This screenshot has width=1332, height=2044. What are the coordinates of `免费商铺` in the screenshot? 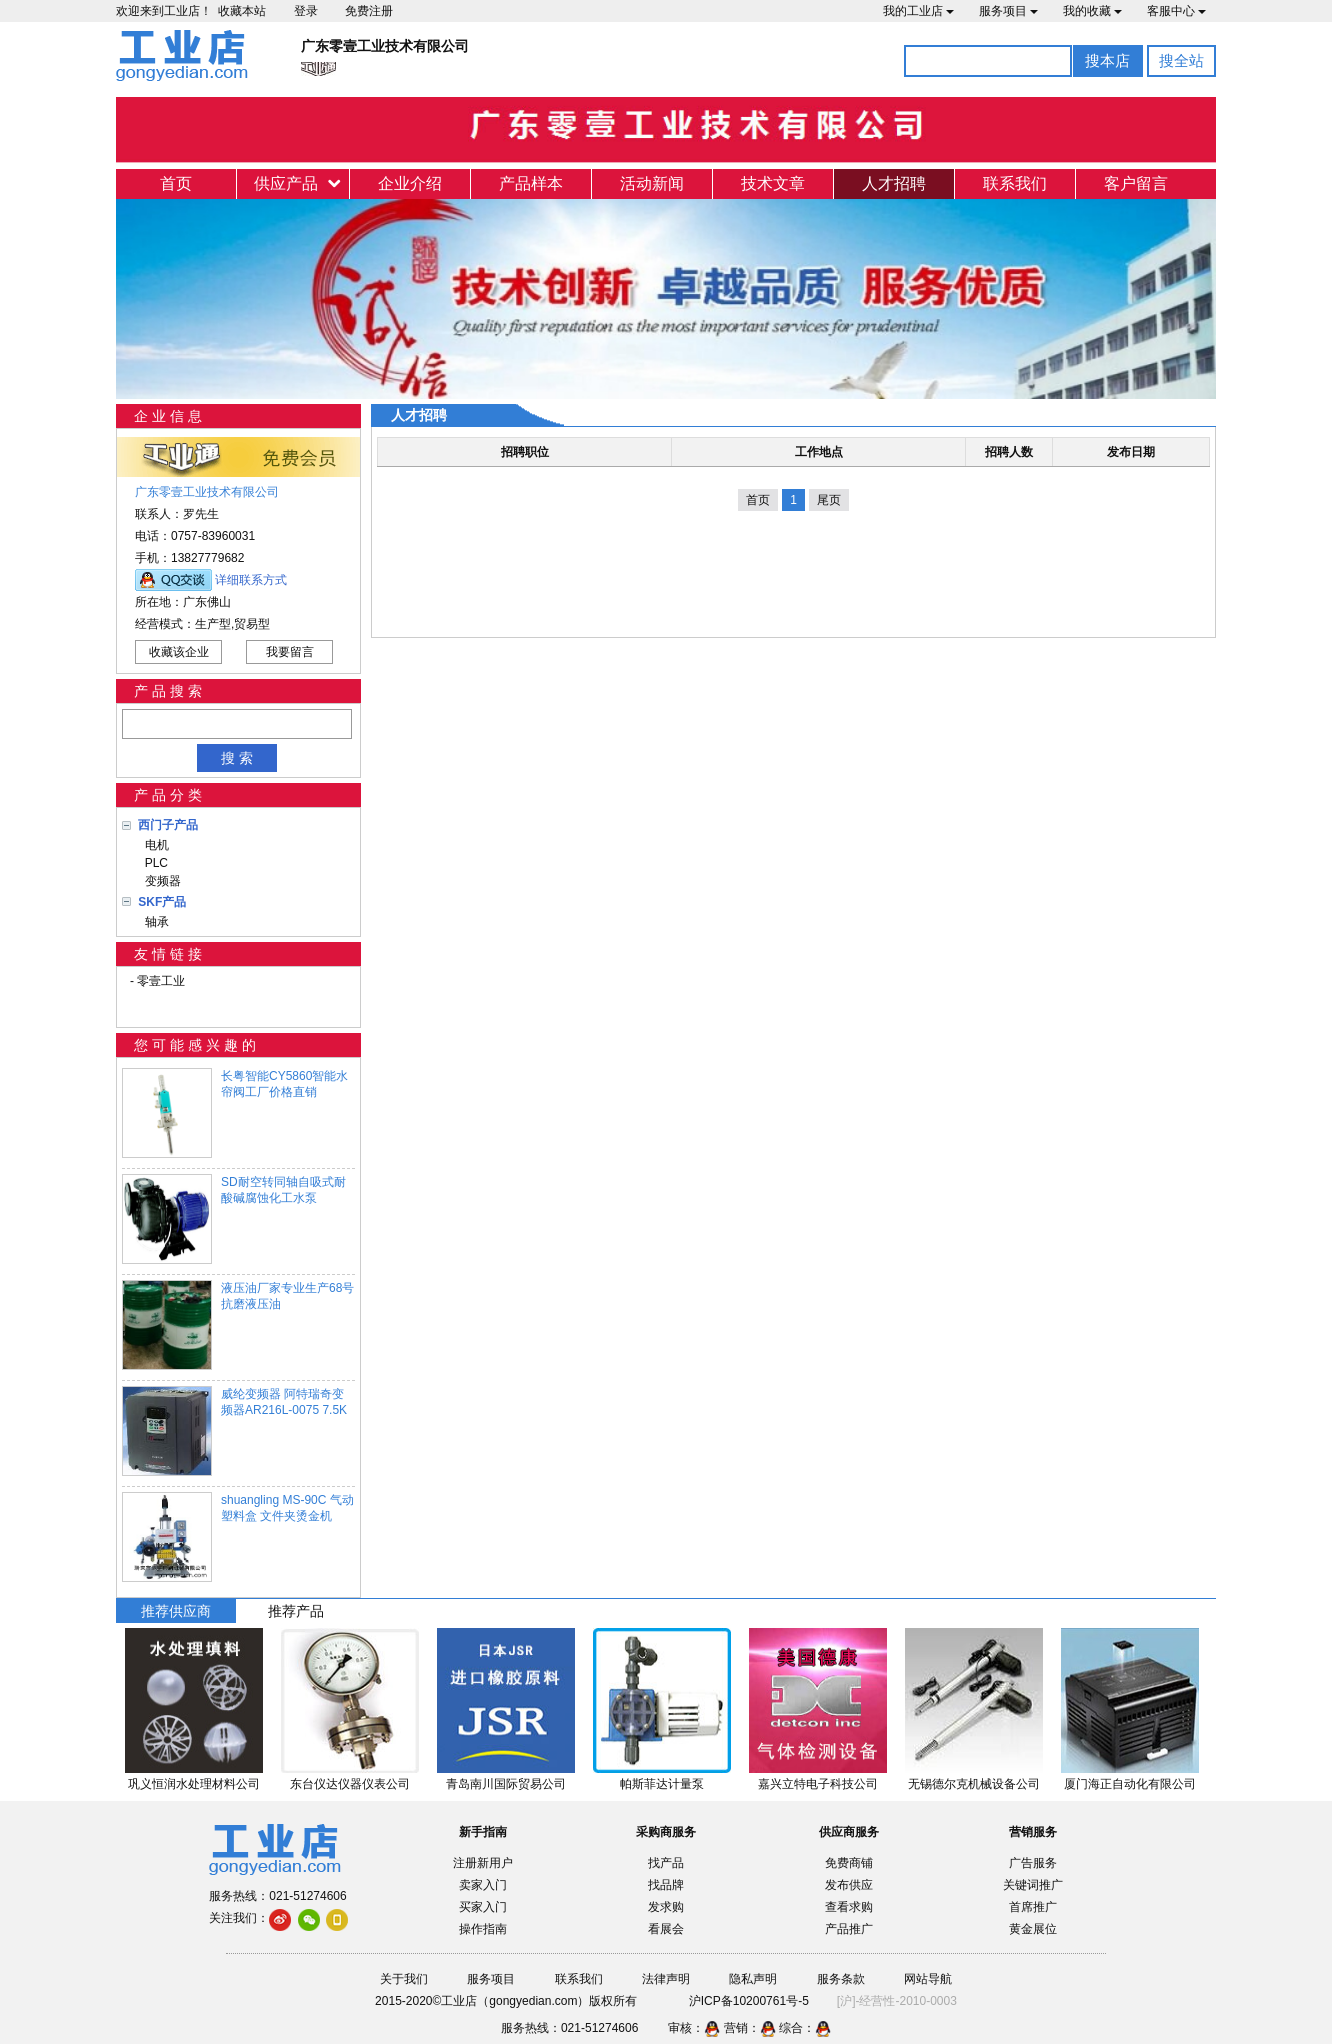 It's located at (849, 1863).